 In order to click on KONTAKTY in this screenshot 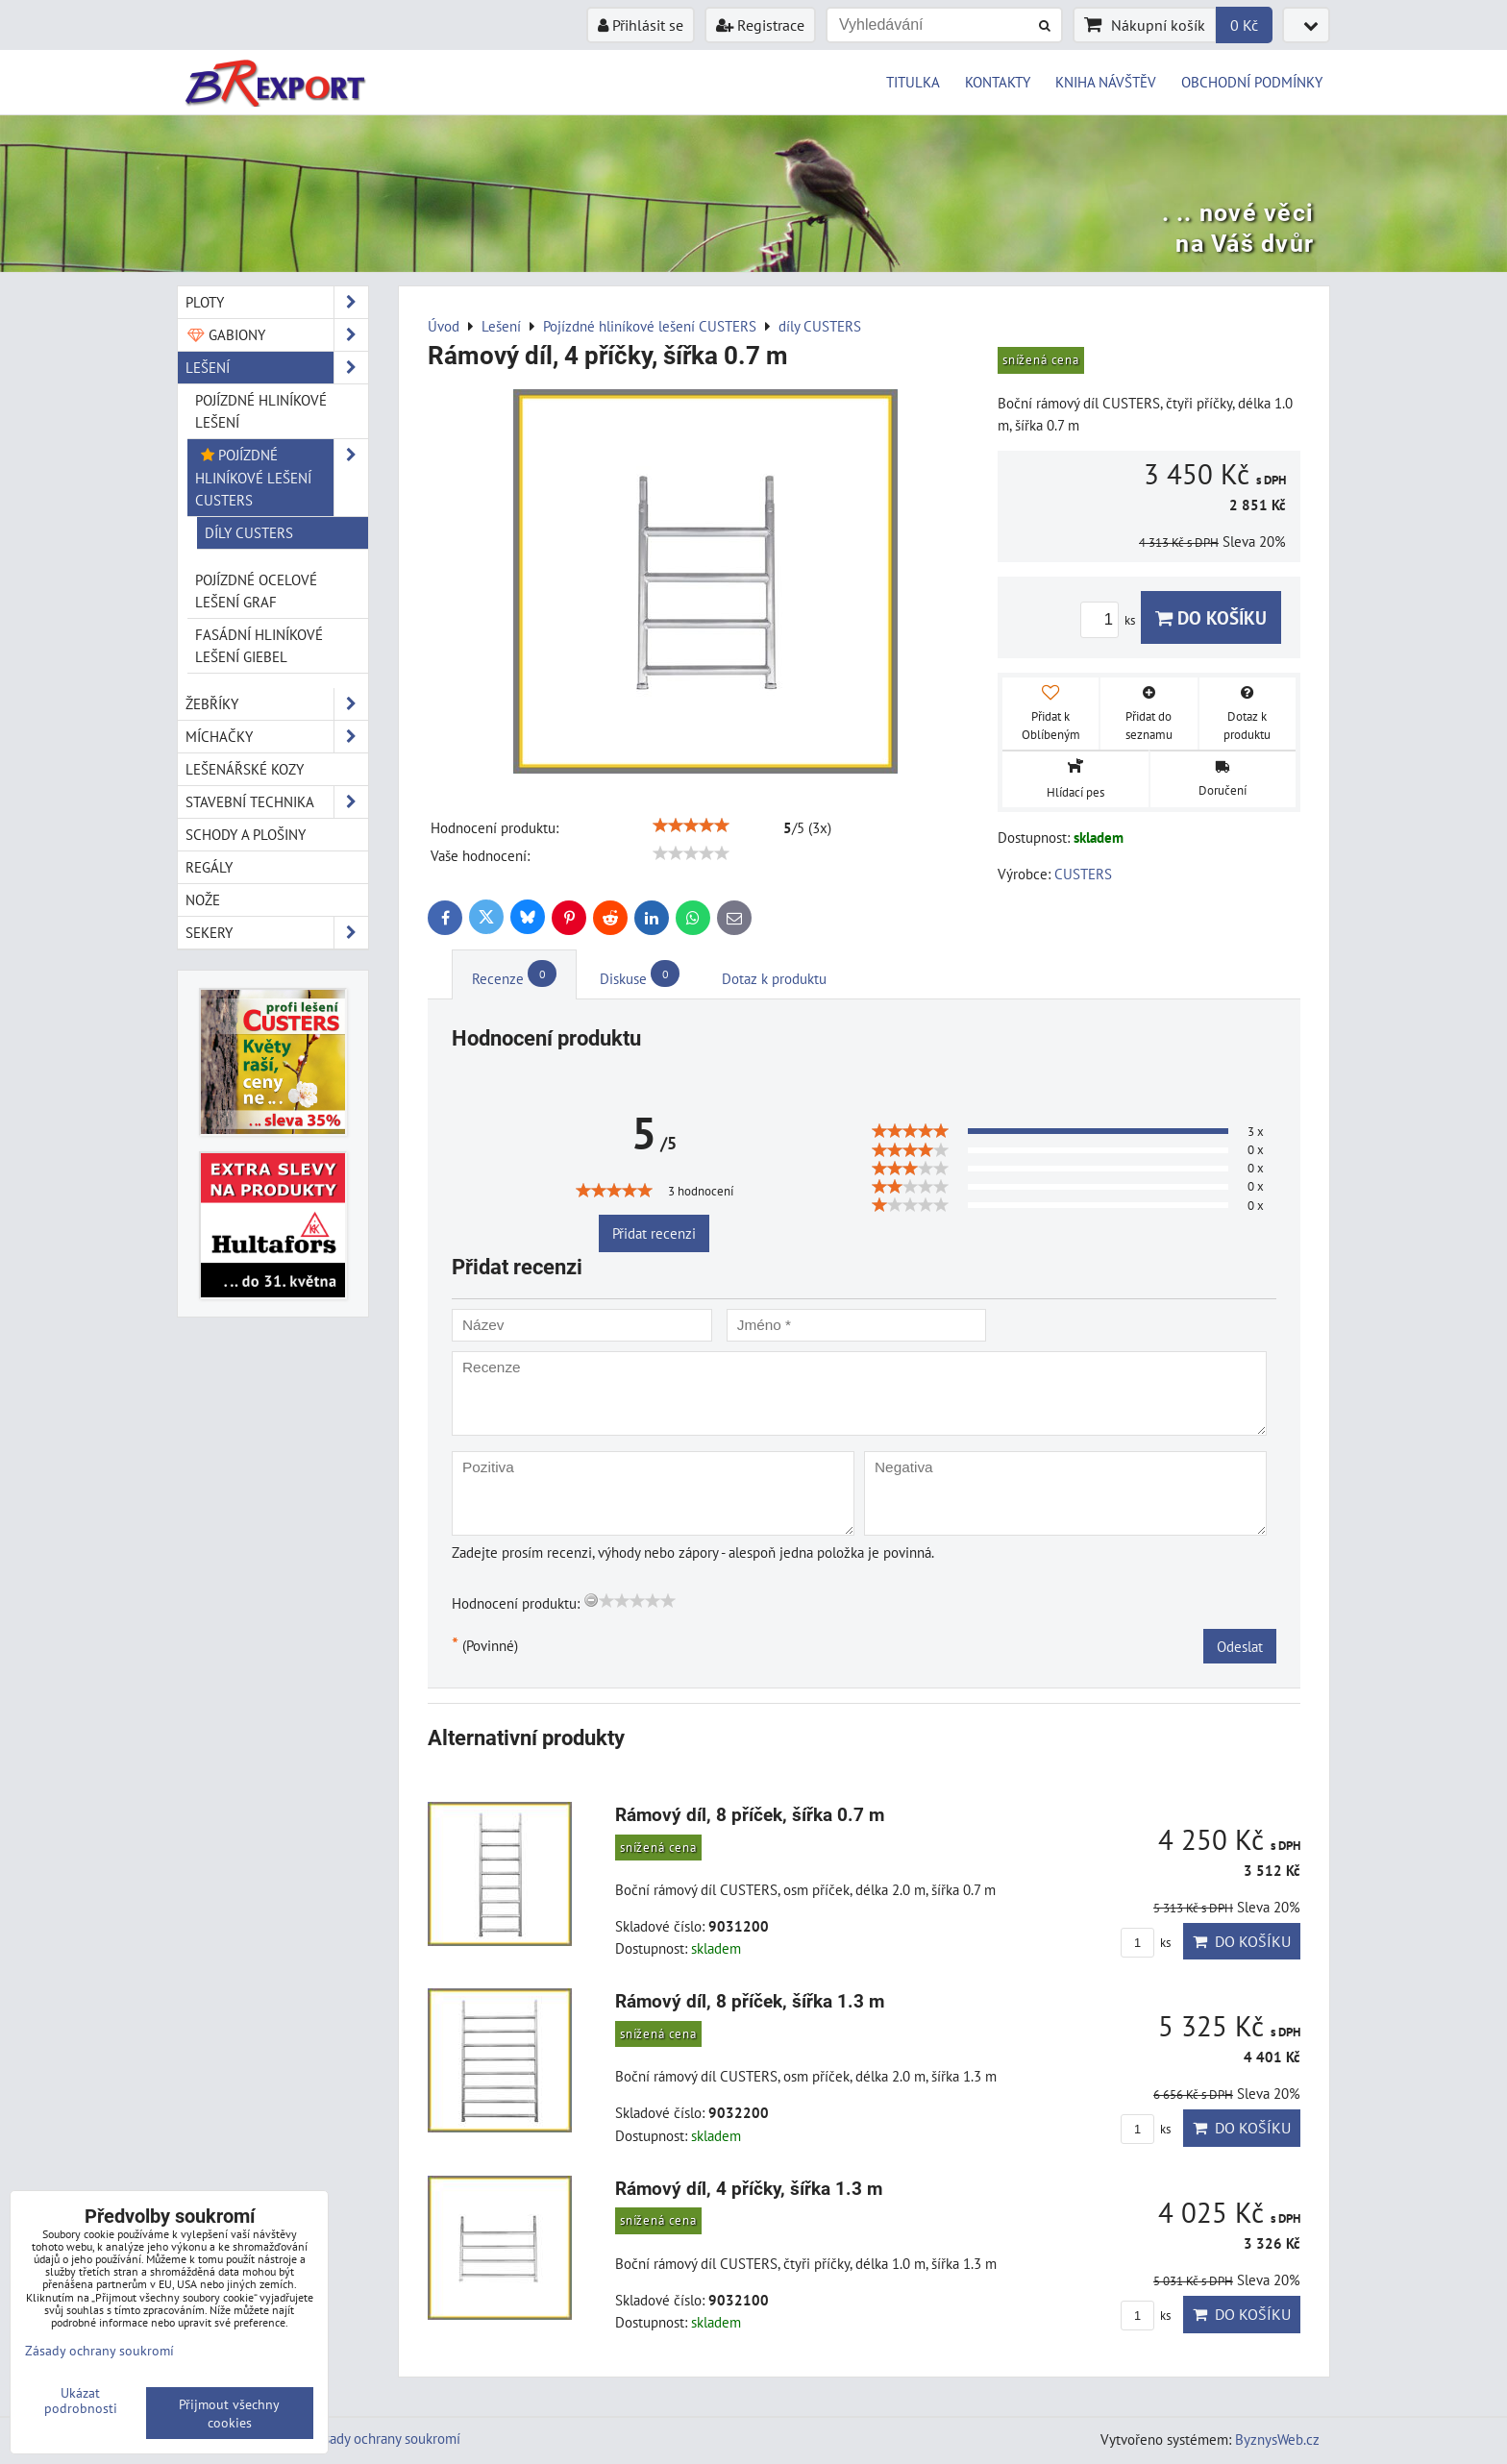, I will do `click(997, 81)`.